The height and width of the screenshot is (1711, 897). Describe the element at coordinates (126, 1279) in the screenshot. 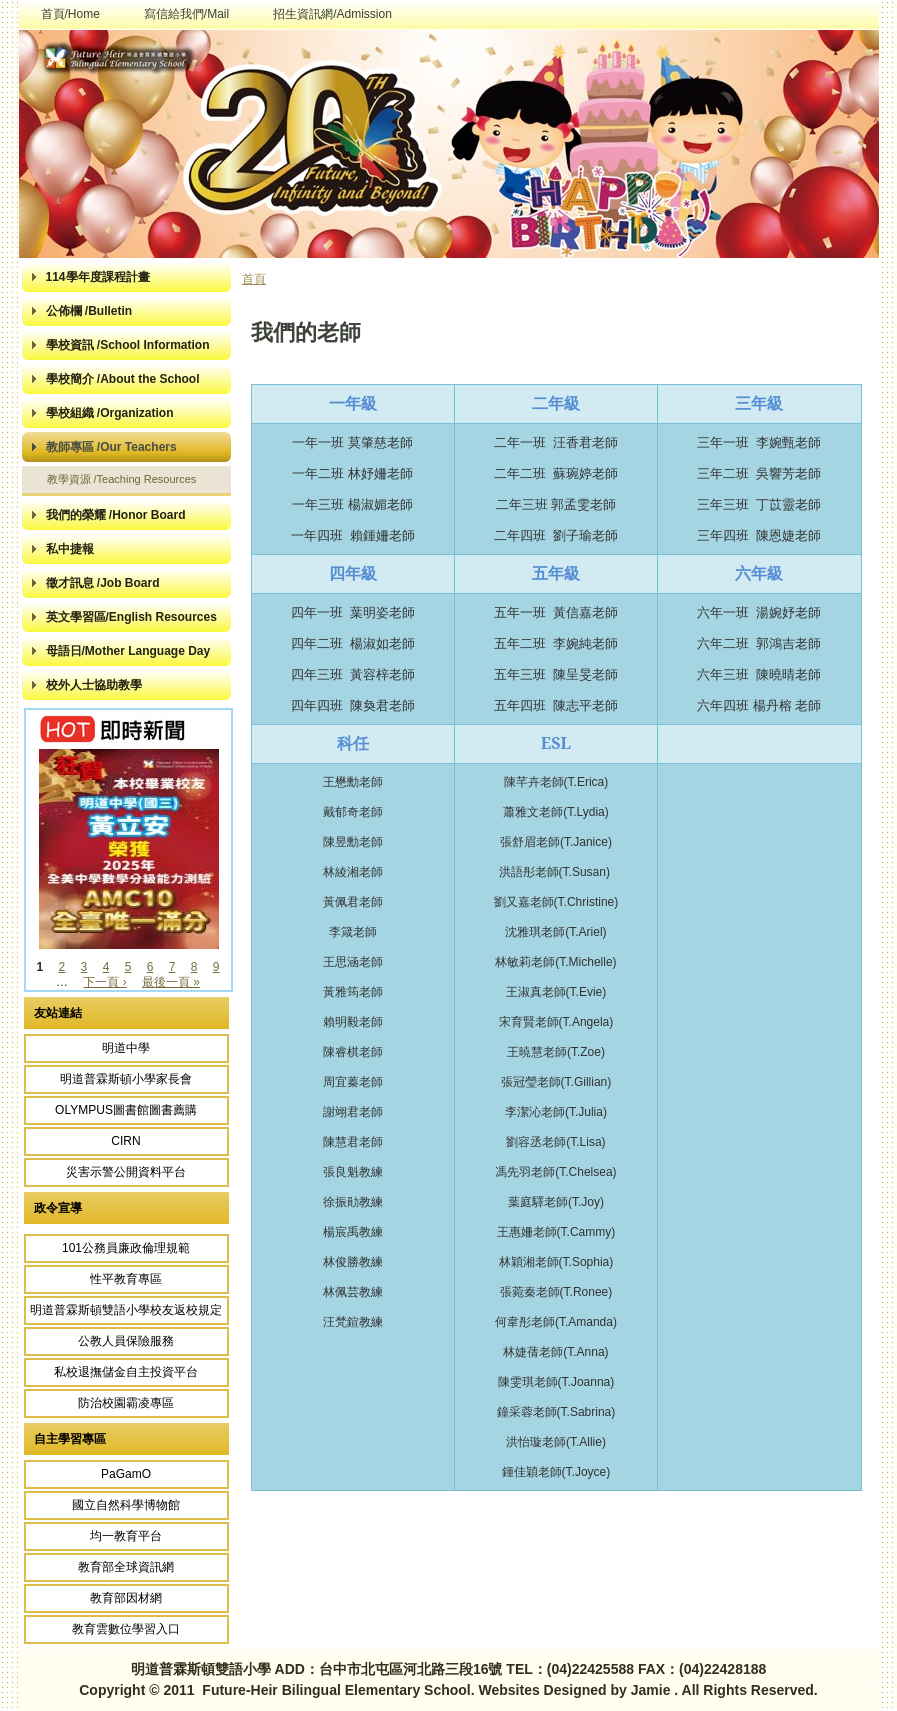

I see `性平教育專區` at that location.